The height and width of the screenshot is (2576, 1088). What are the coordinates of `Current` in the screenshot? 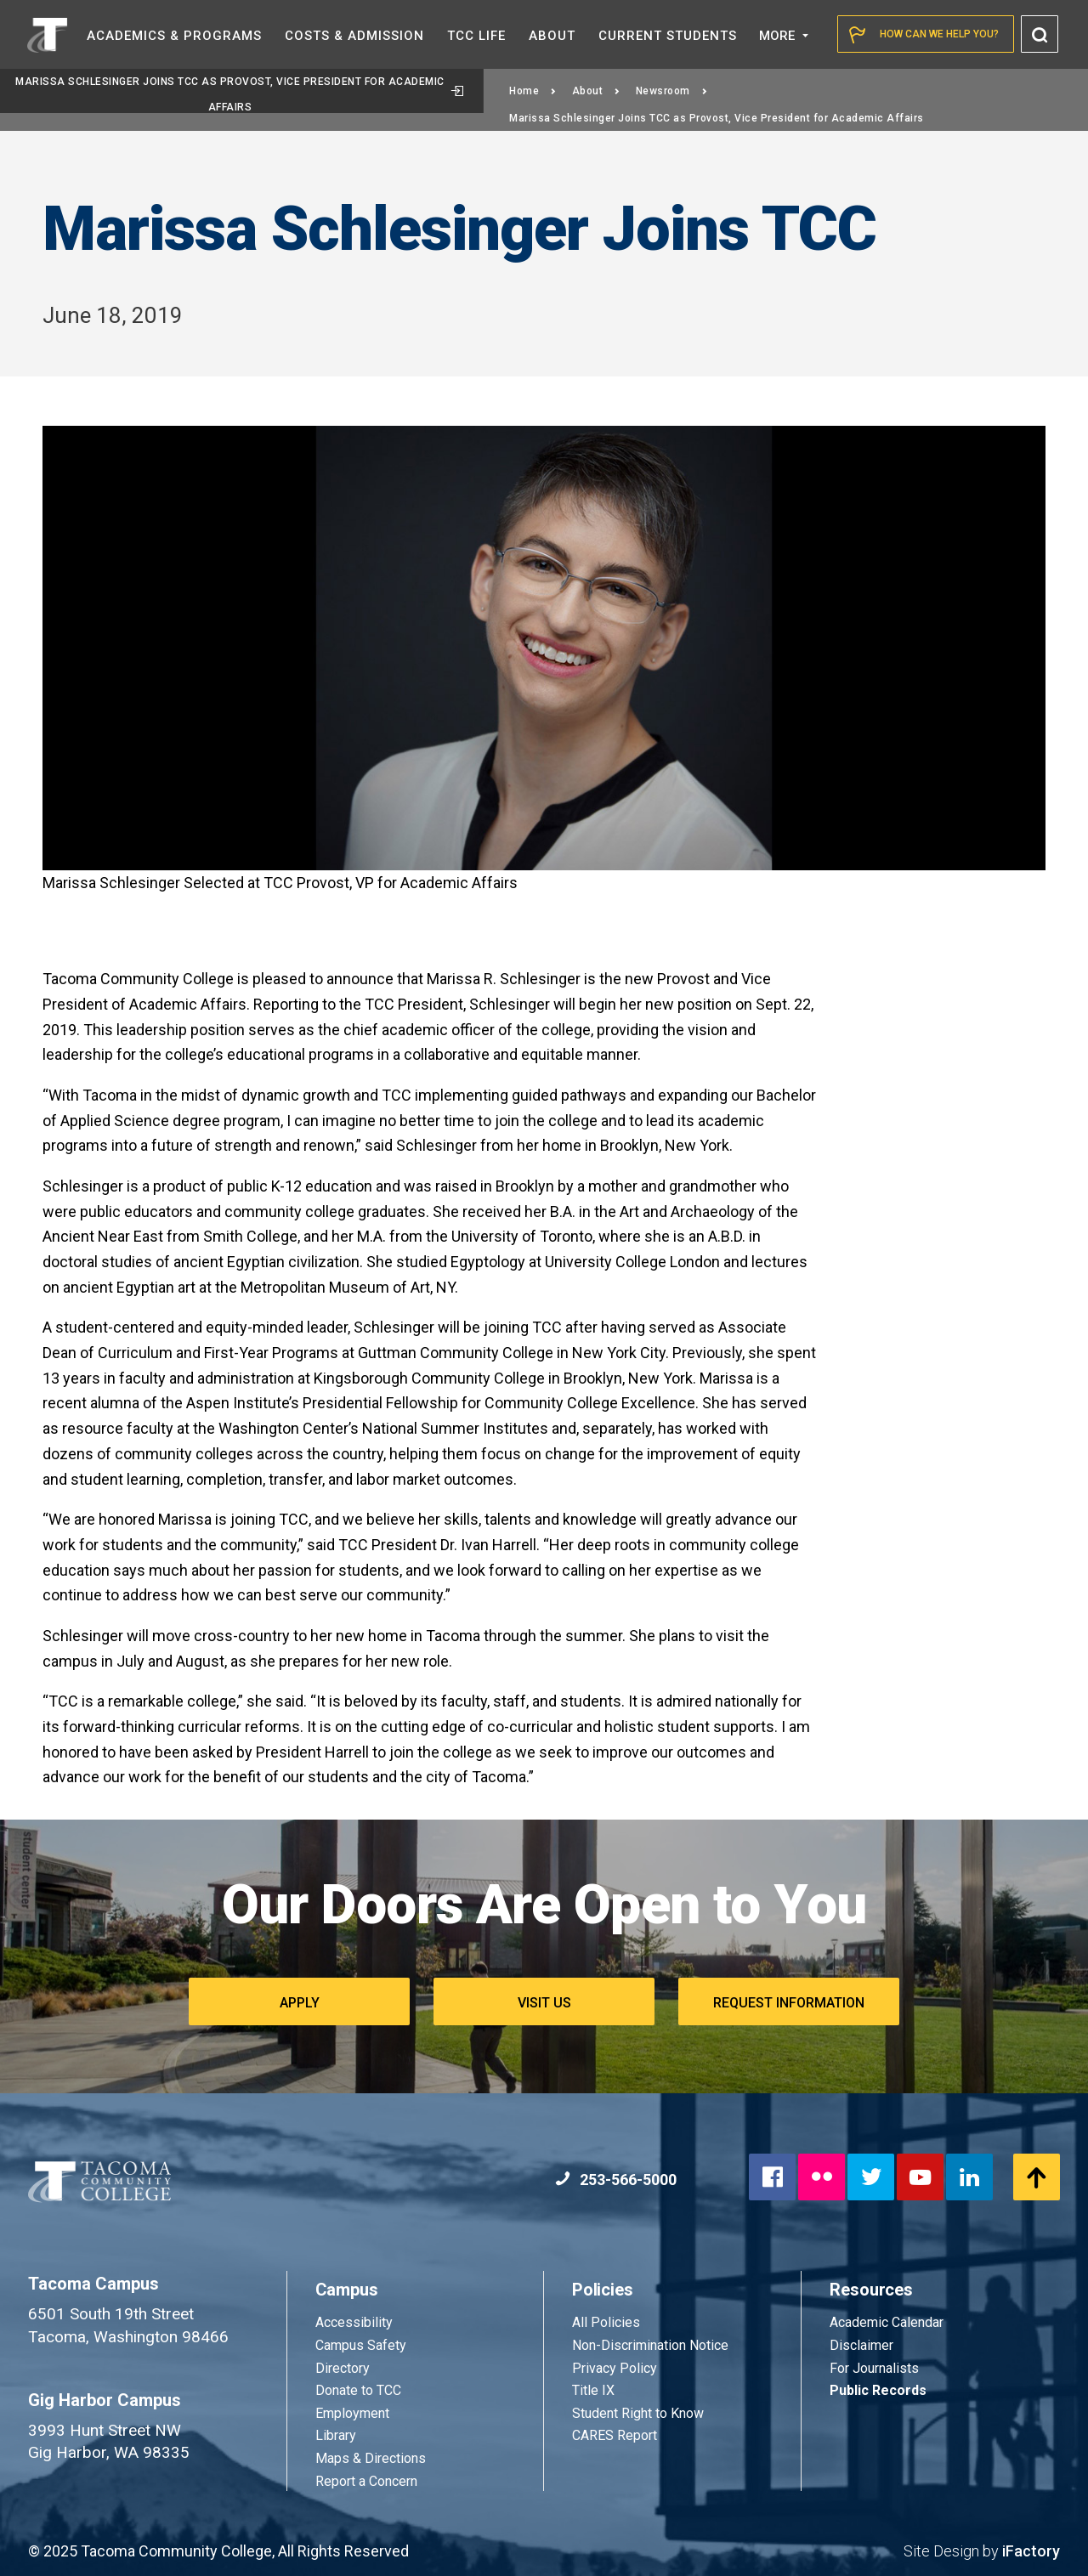 It's located at (667, 35).